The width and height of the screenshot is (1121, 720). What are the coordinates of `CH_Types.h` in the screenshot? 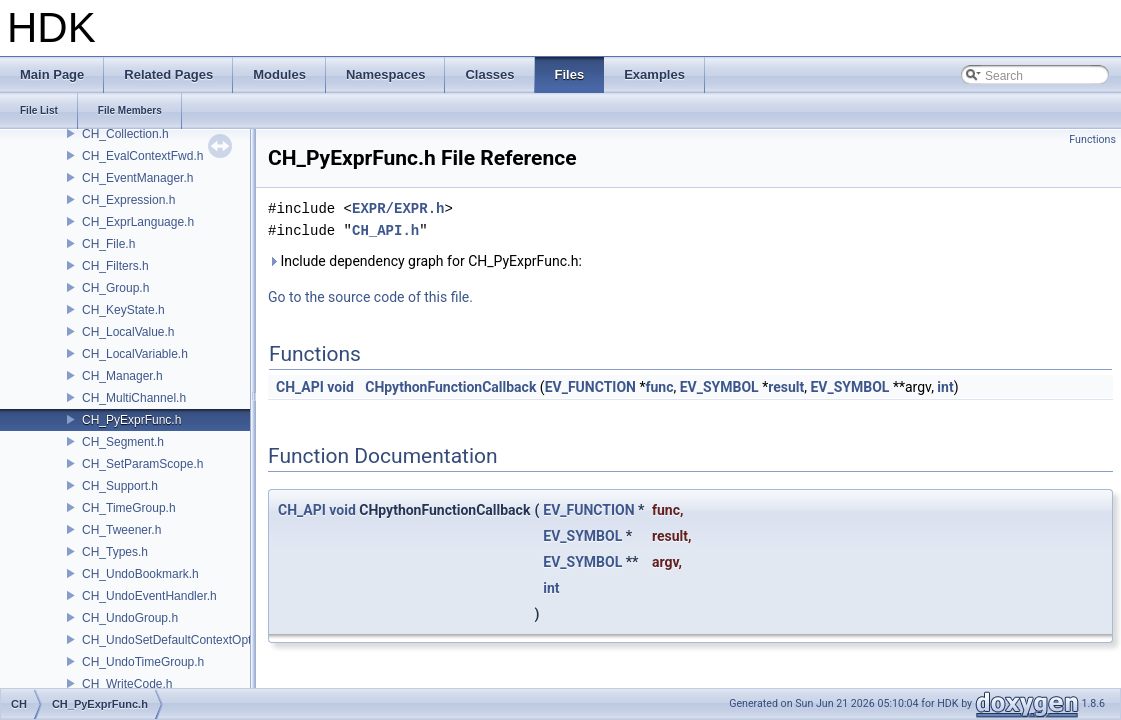 It's located at (115, 552).